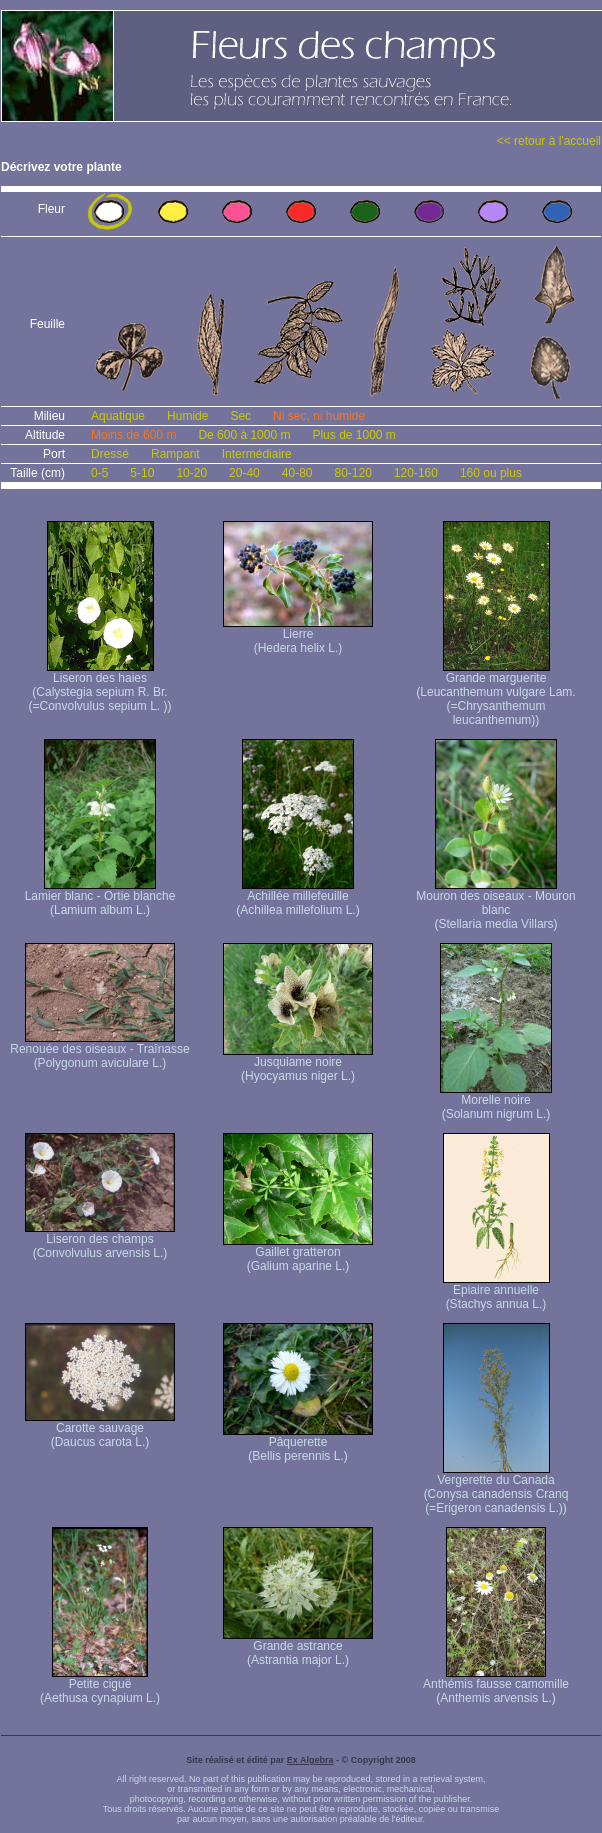 The image size is (602, 1833). I want to click on Ex Algebra, so click(310, 1760).